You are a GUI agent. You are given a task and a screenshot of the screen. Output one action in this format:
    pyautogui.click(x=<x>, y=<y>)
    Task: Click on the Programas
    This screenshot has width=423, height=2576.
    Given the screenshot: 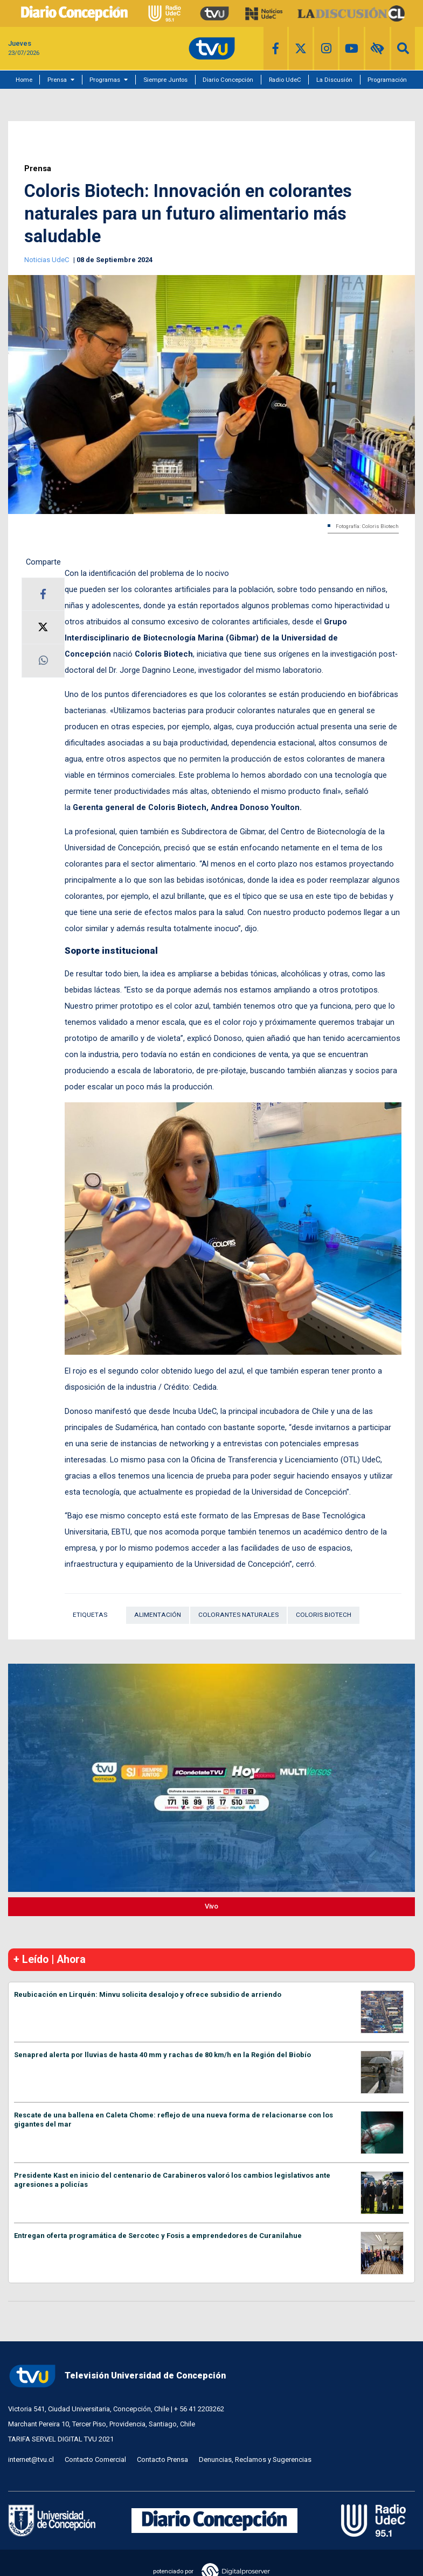 What is the action you would take?
    pyautogui.click(x=104, y=79)
    